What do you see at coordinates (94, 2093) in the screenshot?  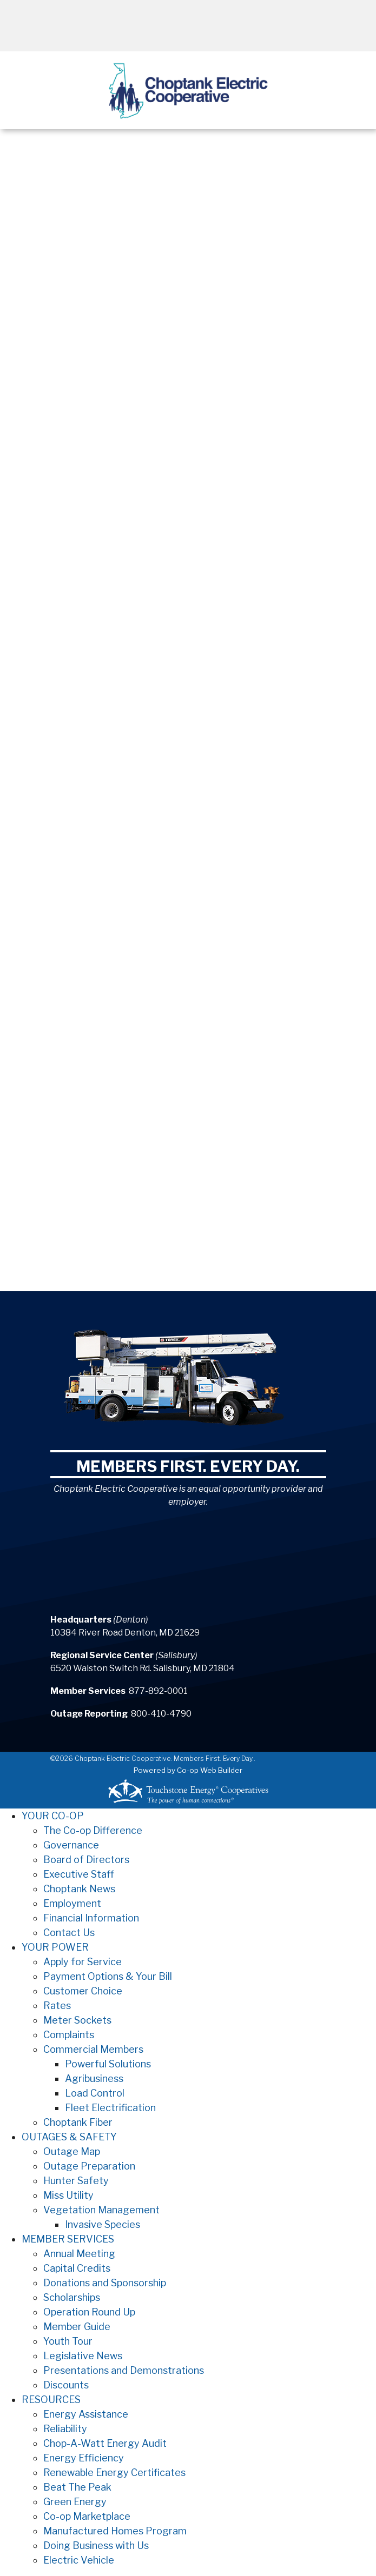 I see `Load Control` at bounding box center [94, 2093].